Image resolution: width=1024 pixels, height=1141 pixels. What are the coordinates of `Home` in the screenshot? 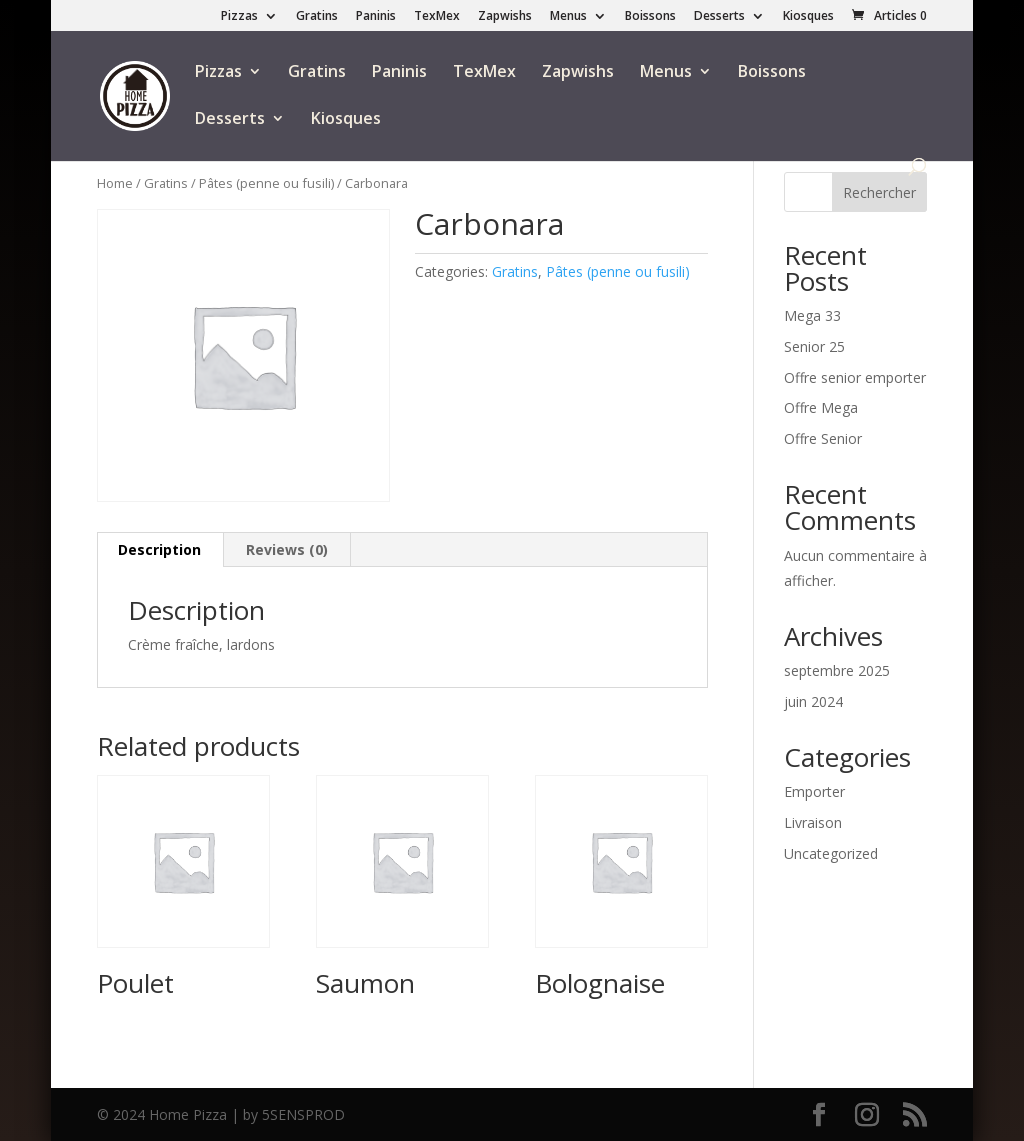 It's located at (115, 183).